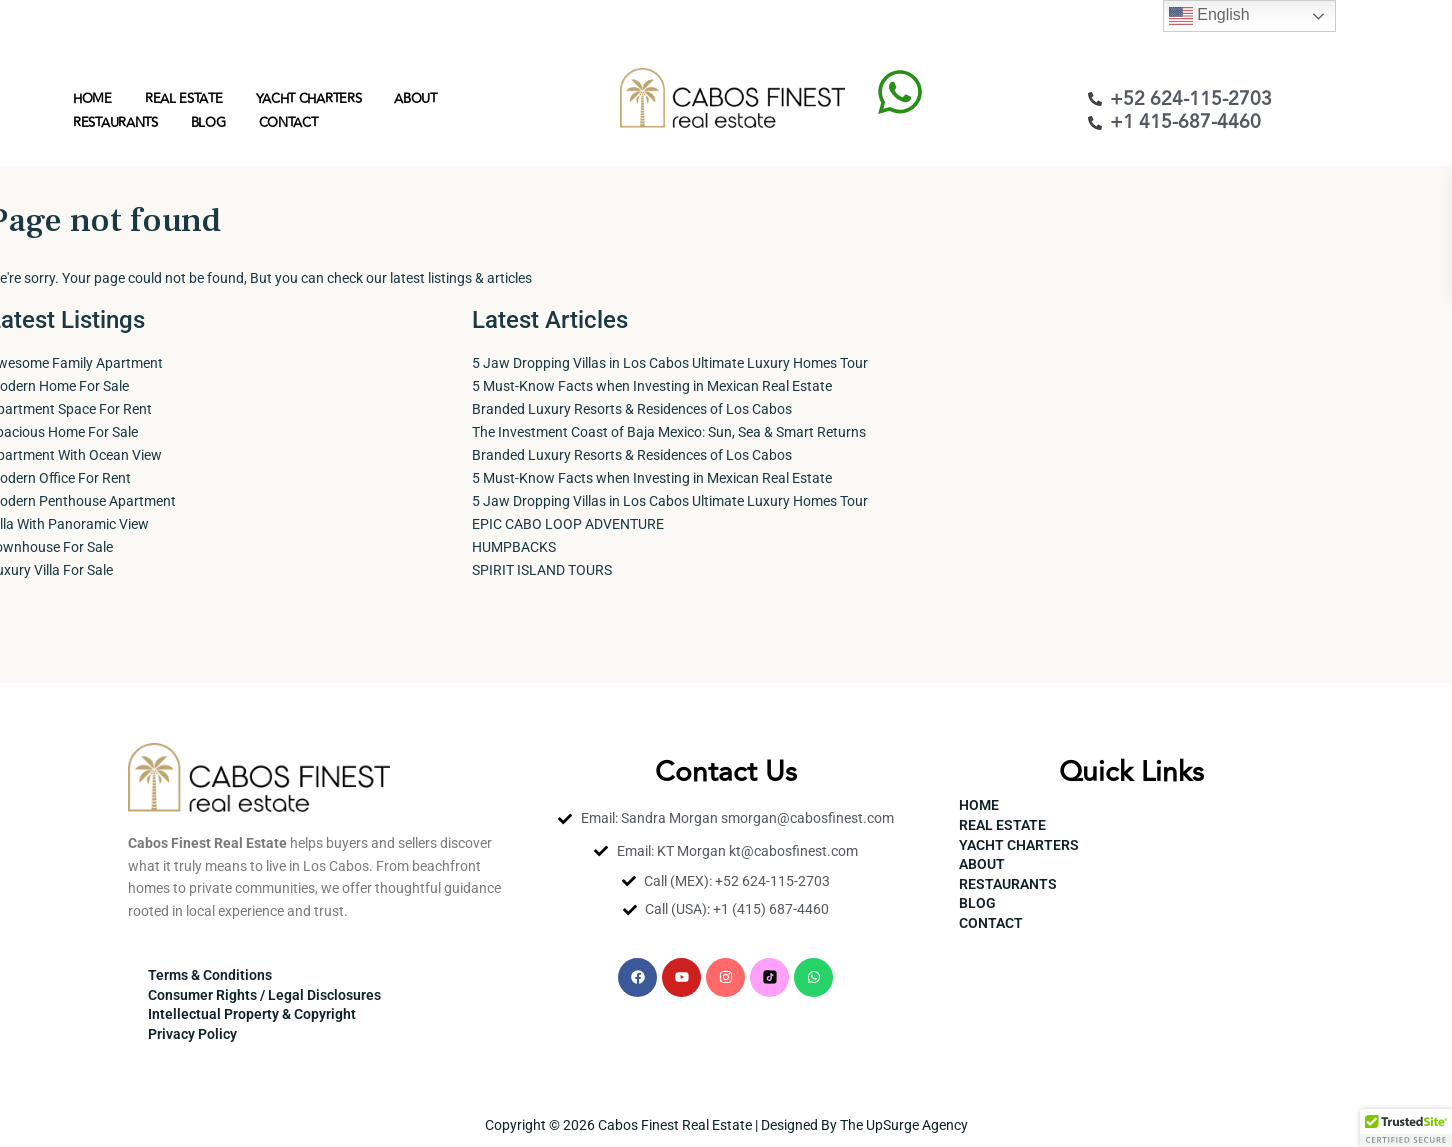 The height and width of the screenshot is (1147, 1452). I want to click on 5 Jaw Dropping Villas in Los Cabos Ultimate Luxury Homes Tour, so click(670, 363).